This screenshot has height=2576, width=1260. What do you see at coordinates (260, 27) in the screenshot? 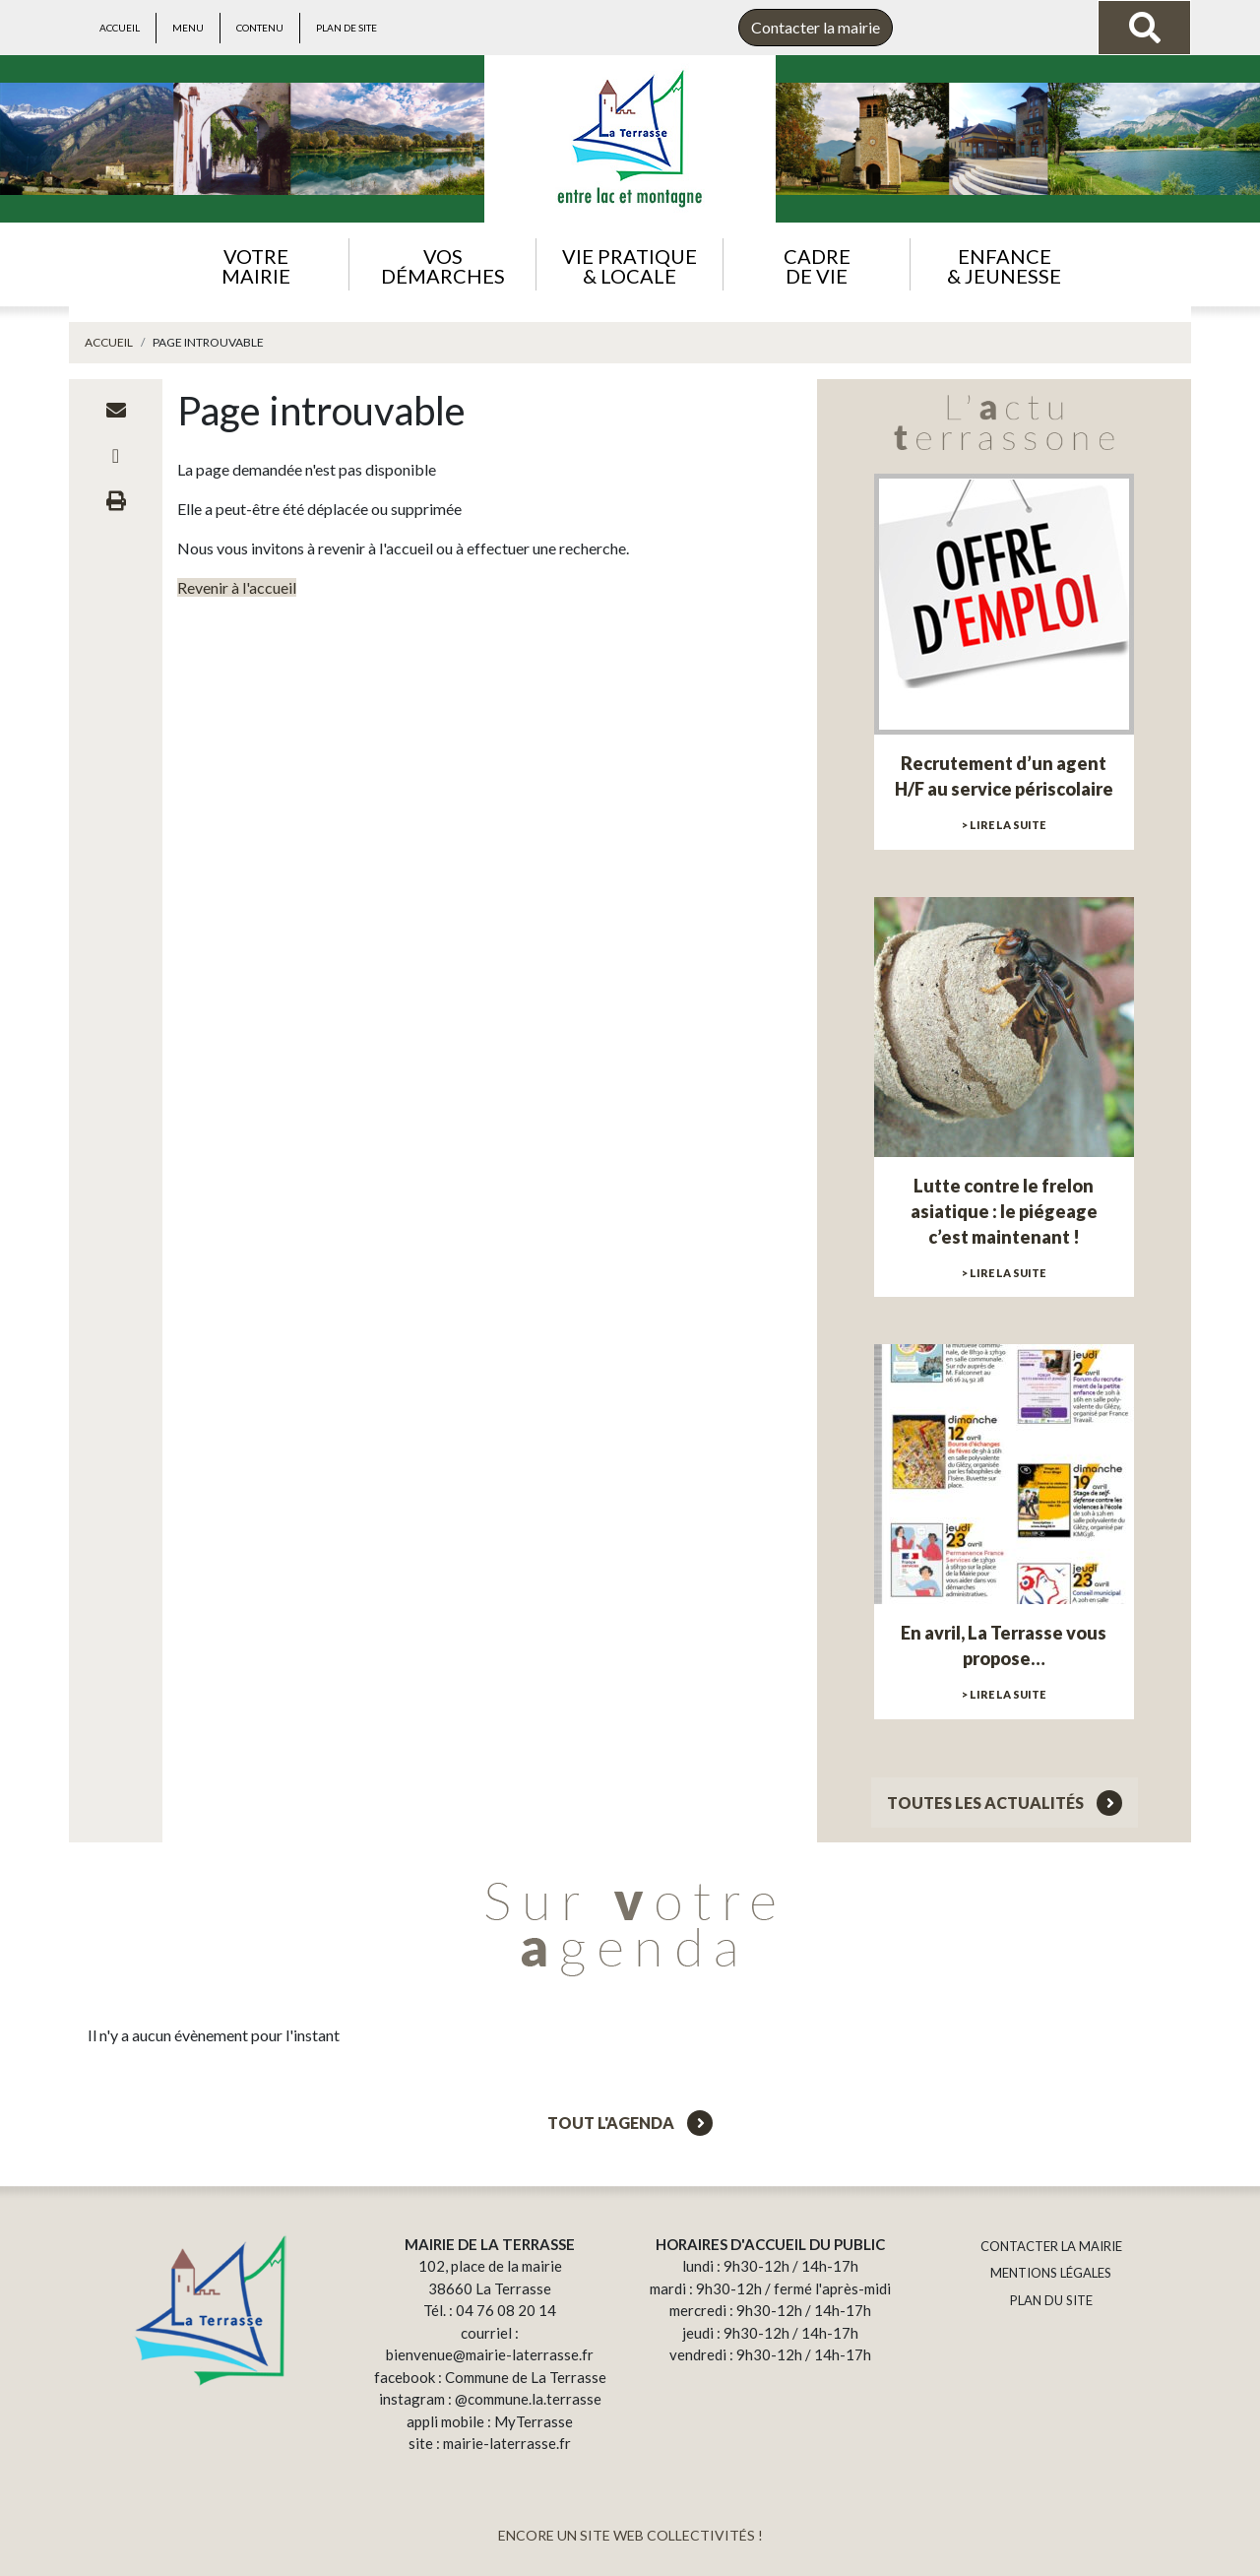
I see `Contenu` at bounding box center [260, 27].